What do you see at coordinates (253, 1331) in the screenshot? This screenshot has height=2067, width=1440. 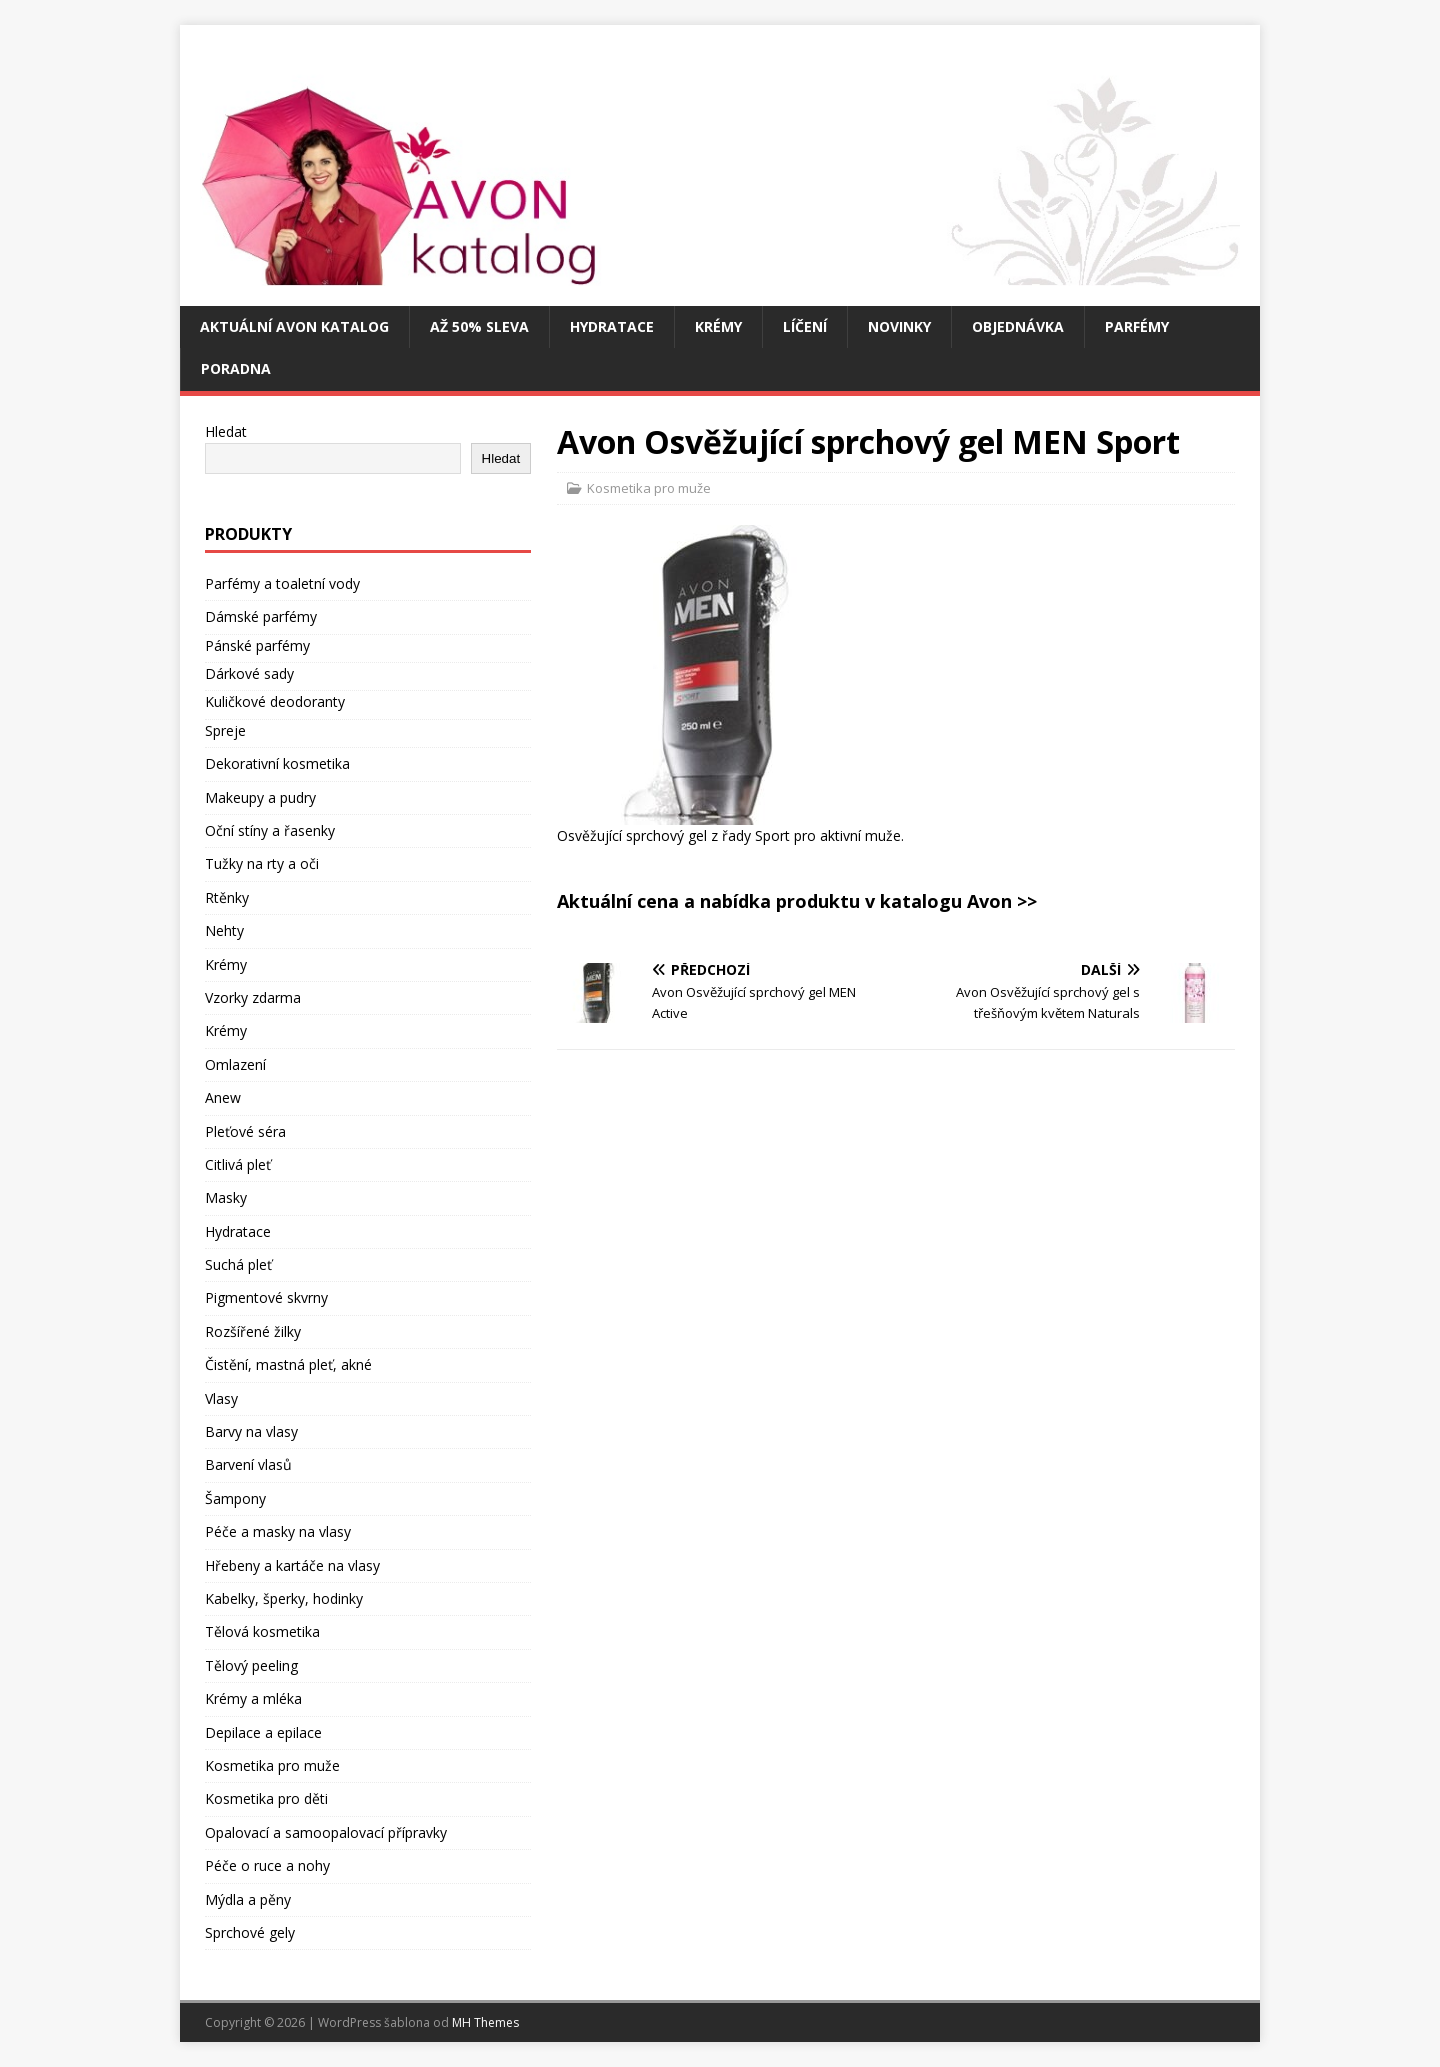 I see `Rozšířené žilky` at bounding box center [253, 1331].